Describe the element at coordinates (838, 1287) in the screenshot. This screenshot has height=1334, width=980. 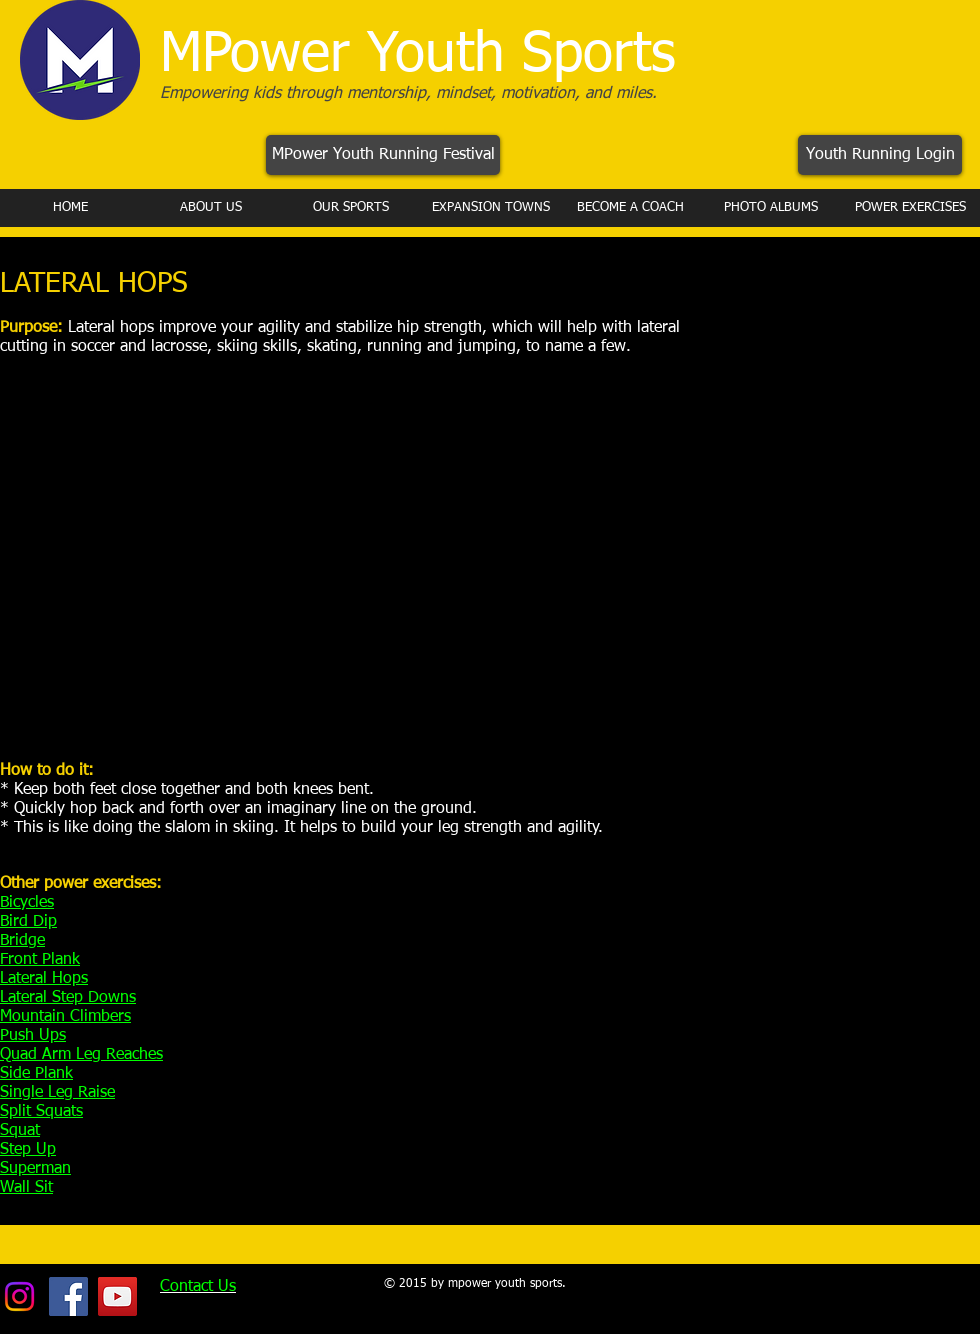
I see `[Facebook Like]` at that location.